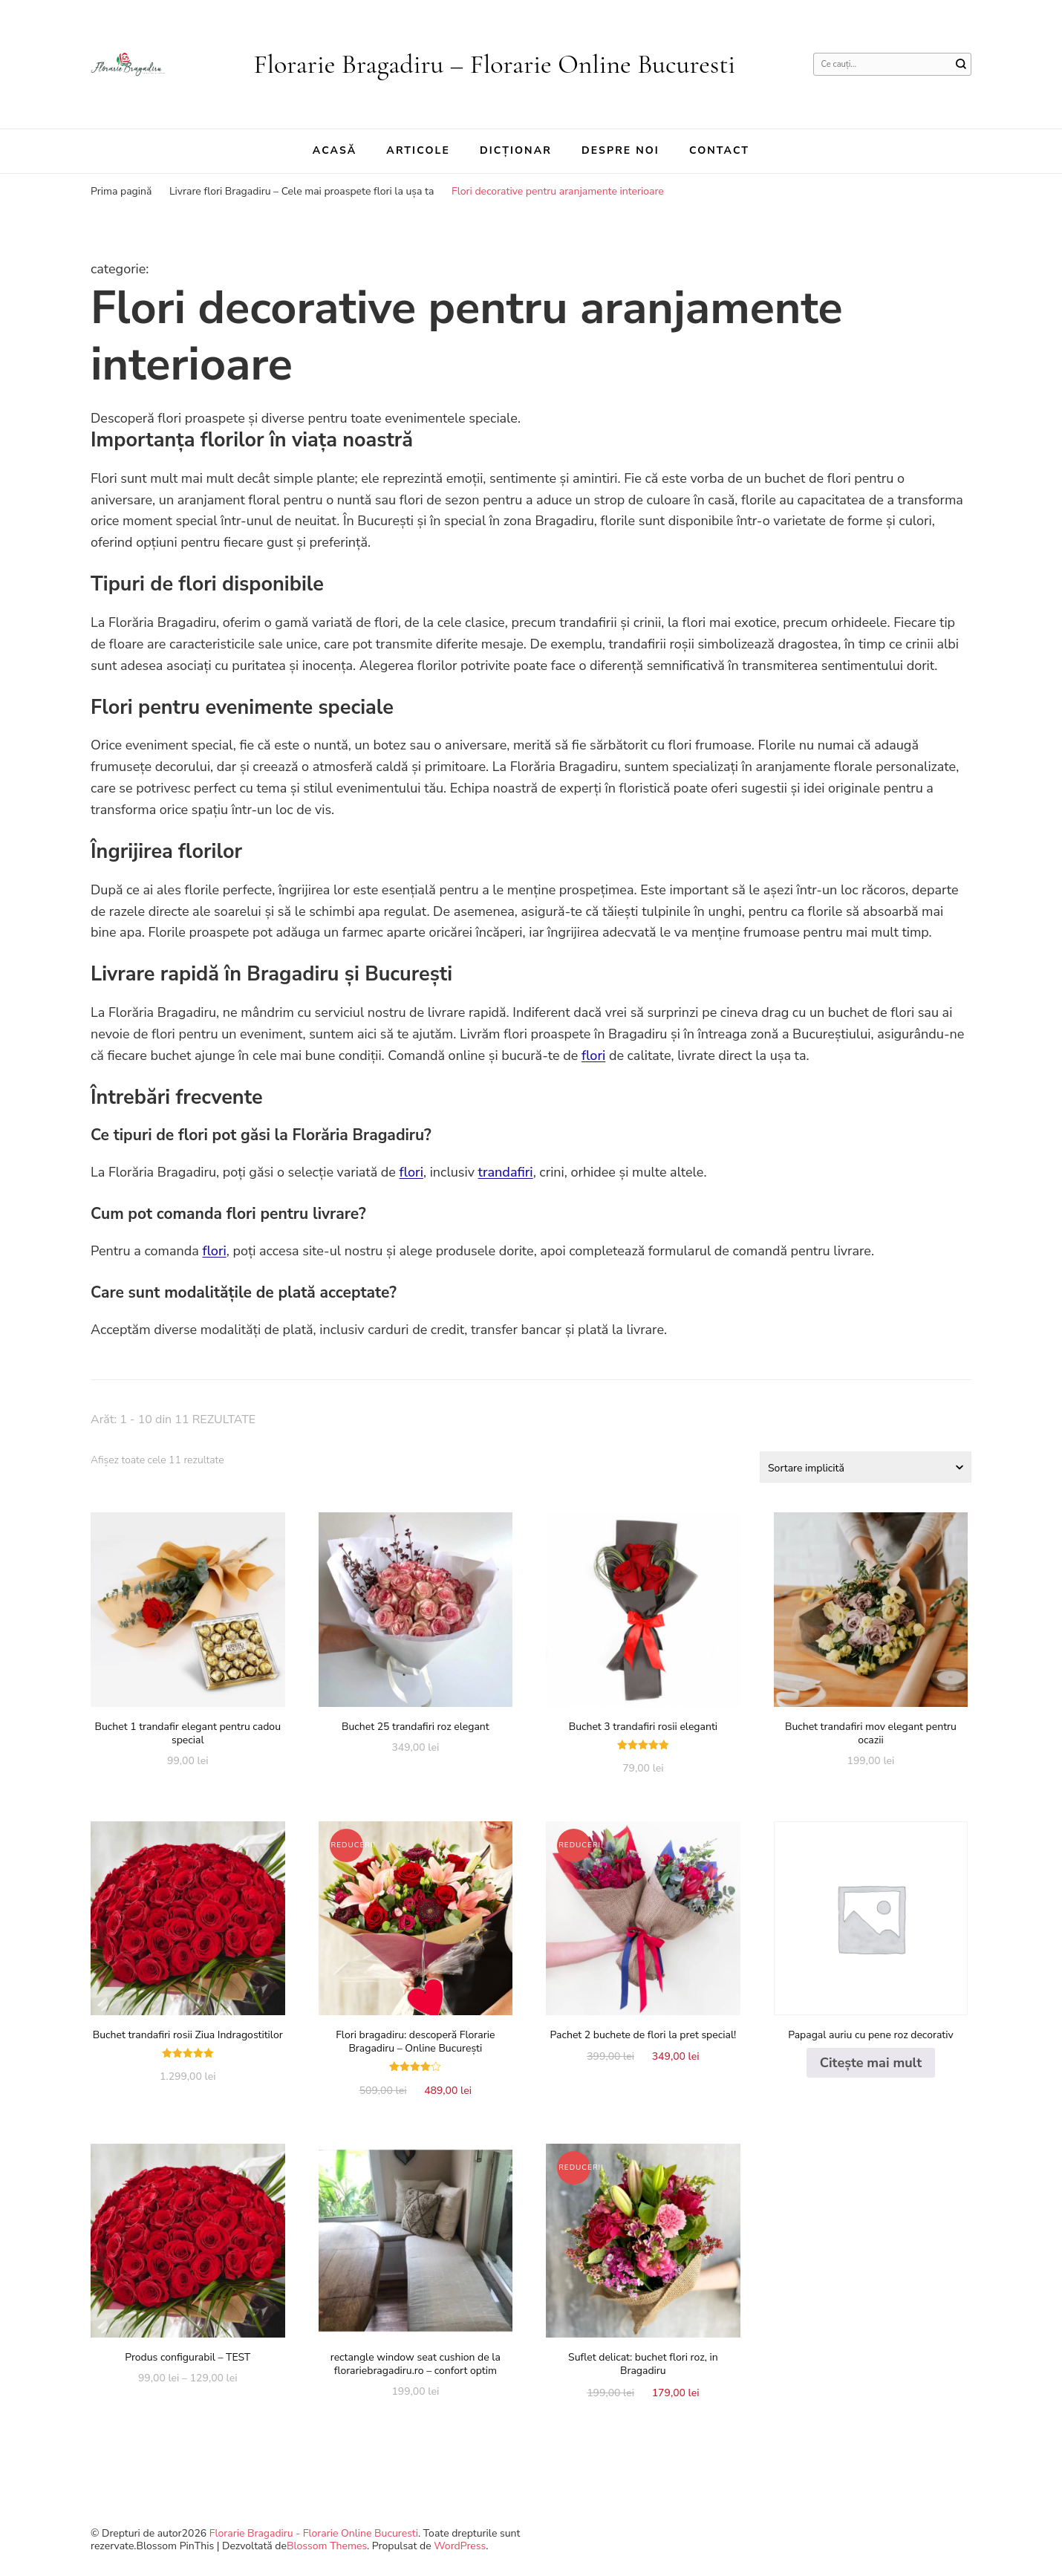 Image resolution: width=1062 pixels, height=2576 pixels. Describe the element at coordinates (871, 2063) in the screenshot. I see `Citește mai mult [Citește mai multe despre „Papagal auriu cu pene roz decorativ”]` at that location.